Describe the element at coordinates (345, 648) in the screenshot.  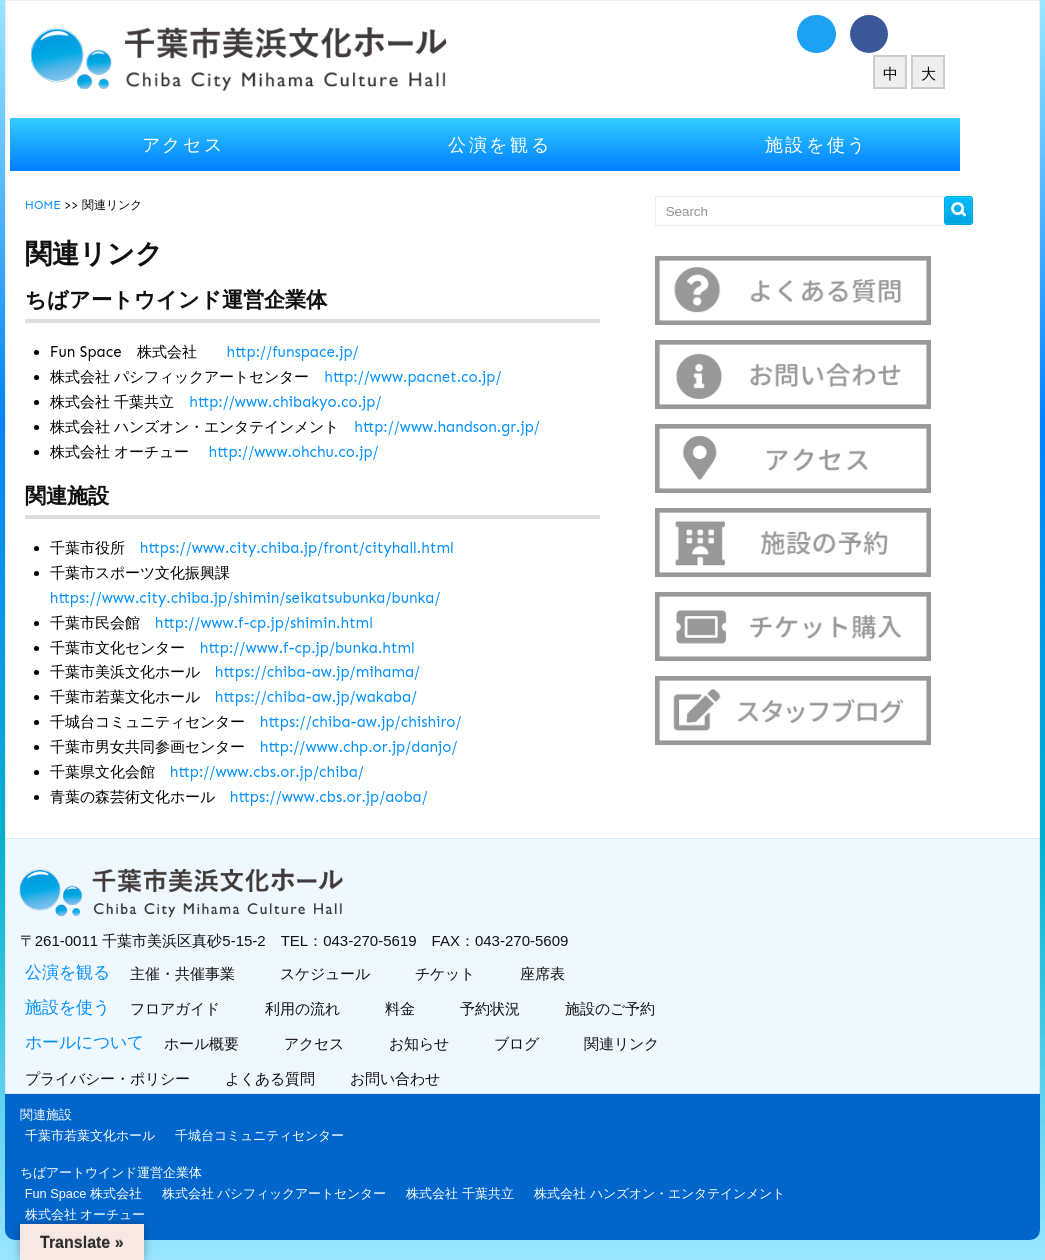
I see `http://www.f-cp.jp/bunka.html` at that location.